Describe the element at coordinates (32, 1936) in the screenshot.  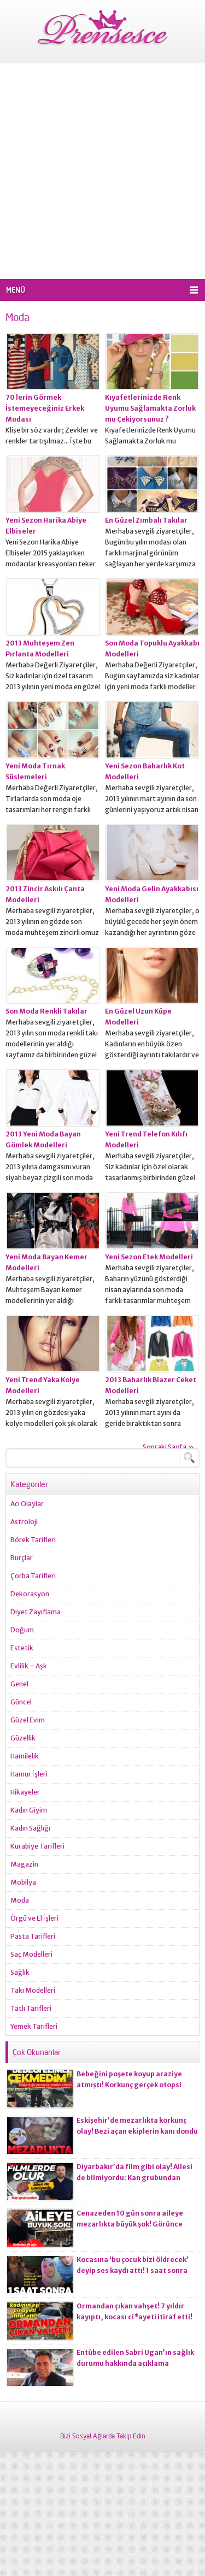
I see `Pasta Tarifleri` at that location.